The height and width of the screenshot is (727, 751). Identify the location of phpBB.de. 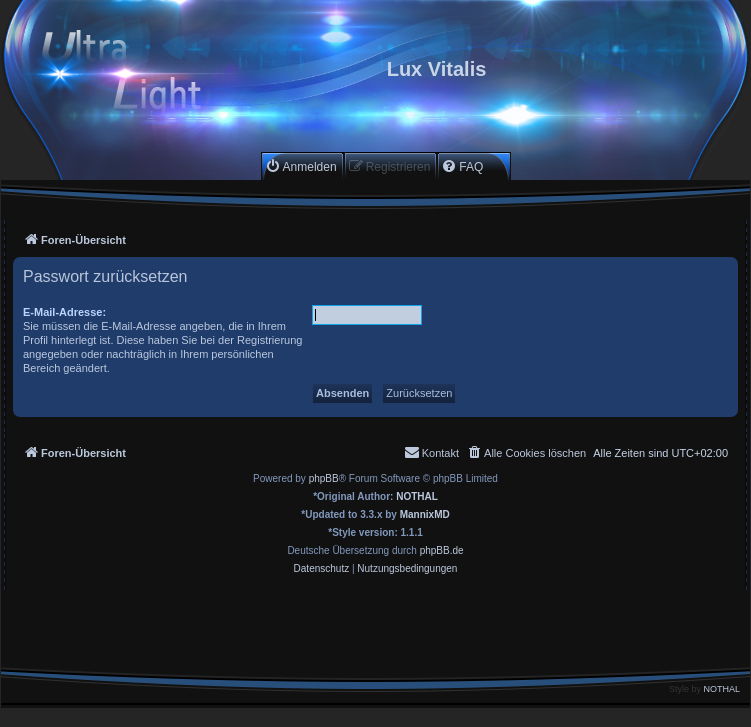
(442, 550).